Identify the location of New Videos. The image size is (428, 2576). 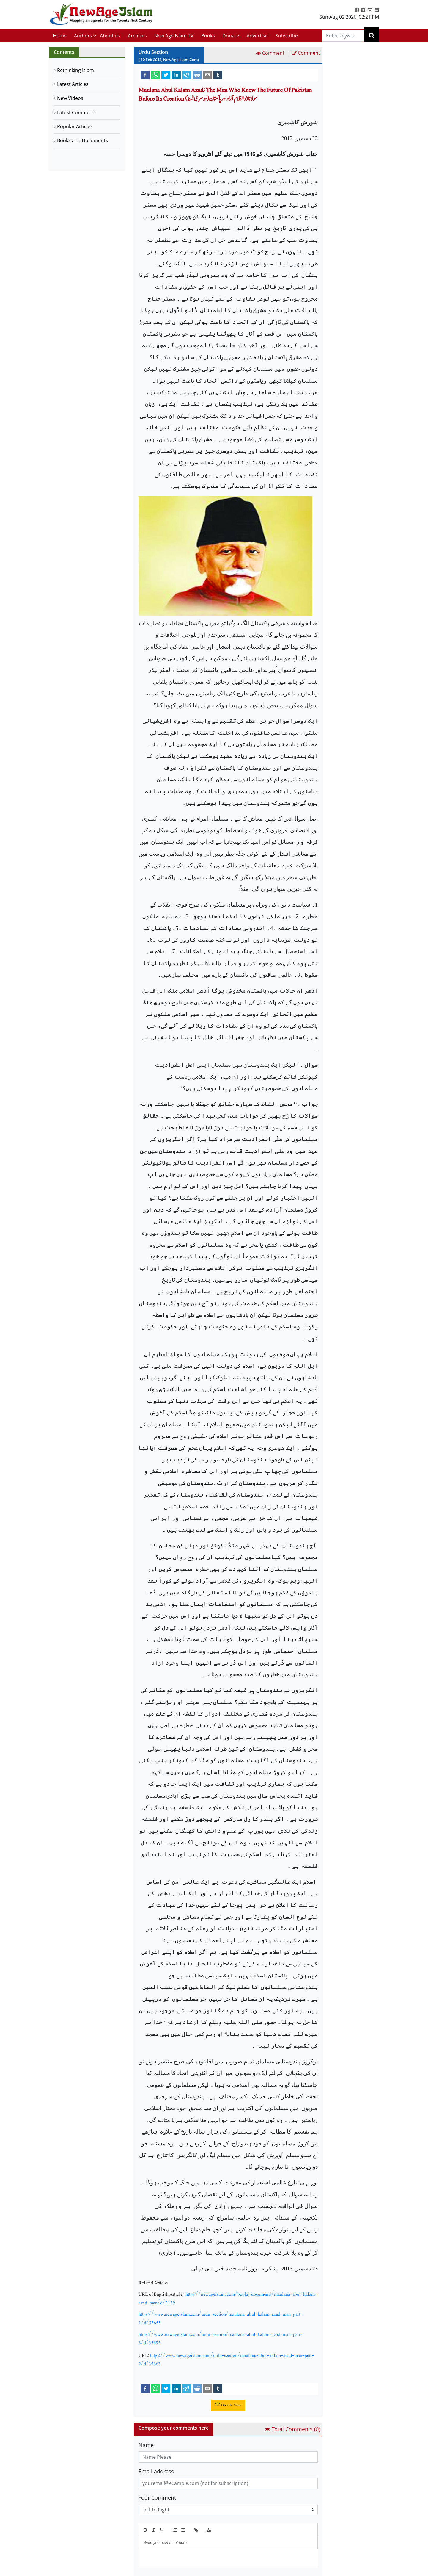
(70, 98).